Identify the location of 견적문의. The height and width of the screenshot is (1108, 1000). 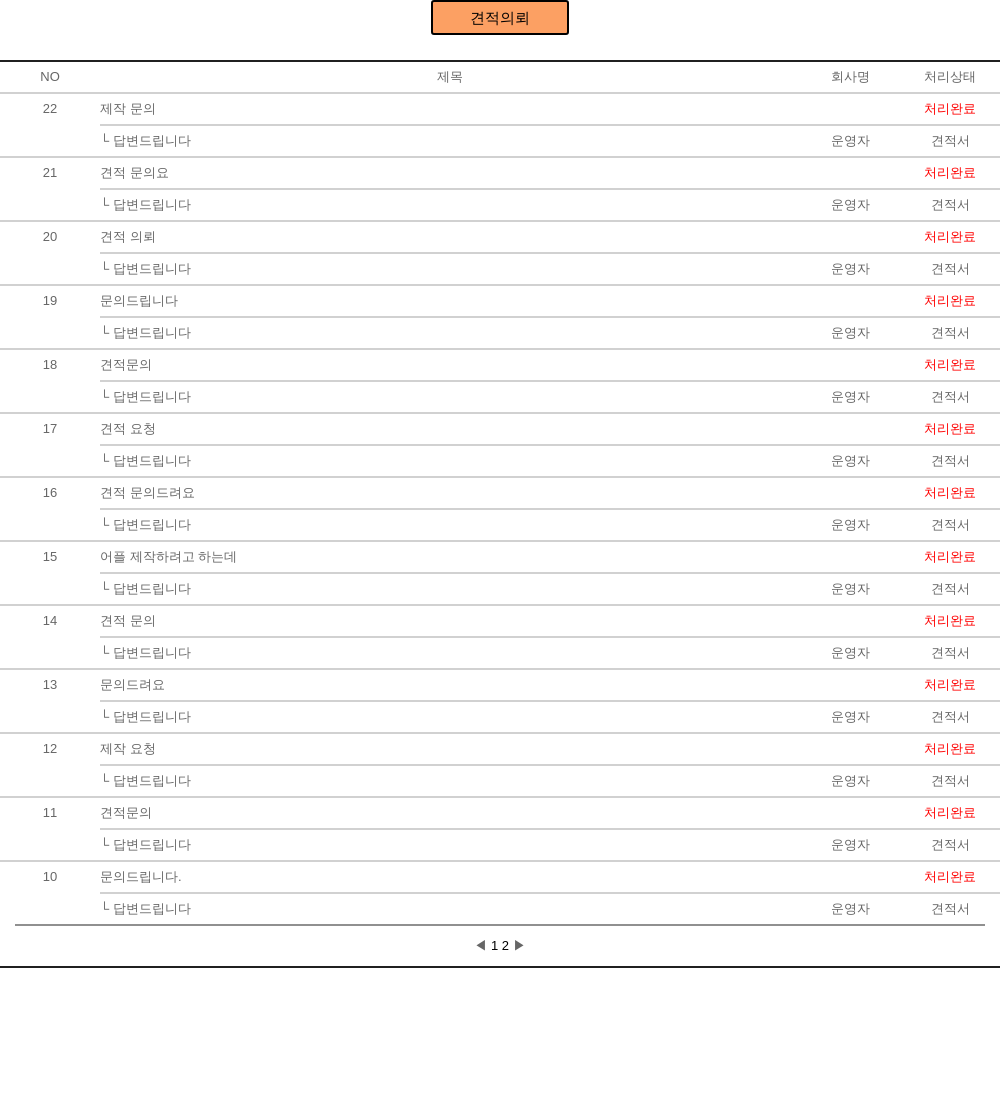
(126, 364).